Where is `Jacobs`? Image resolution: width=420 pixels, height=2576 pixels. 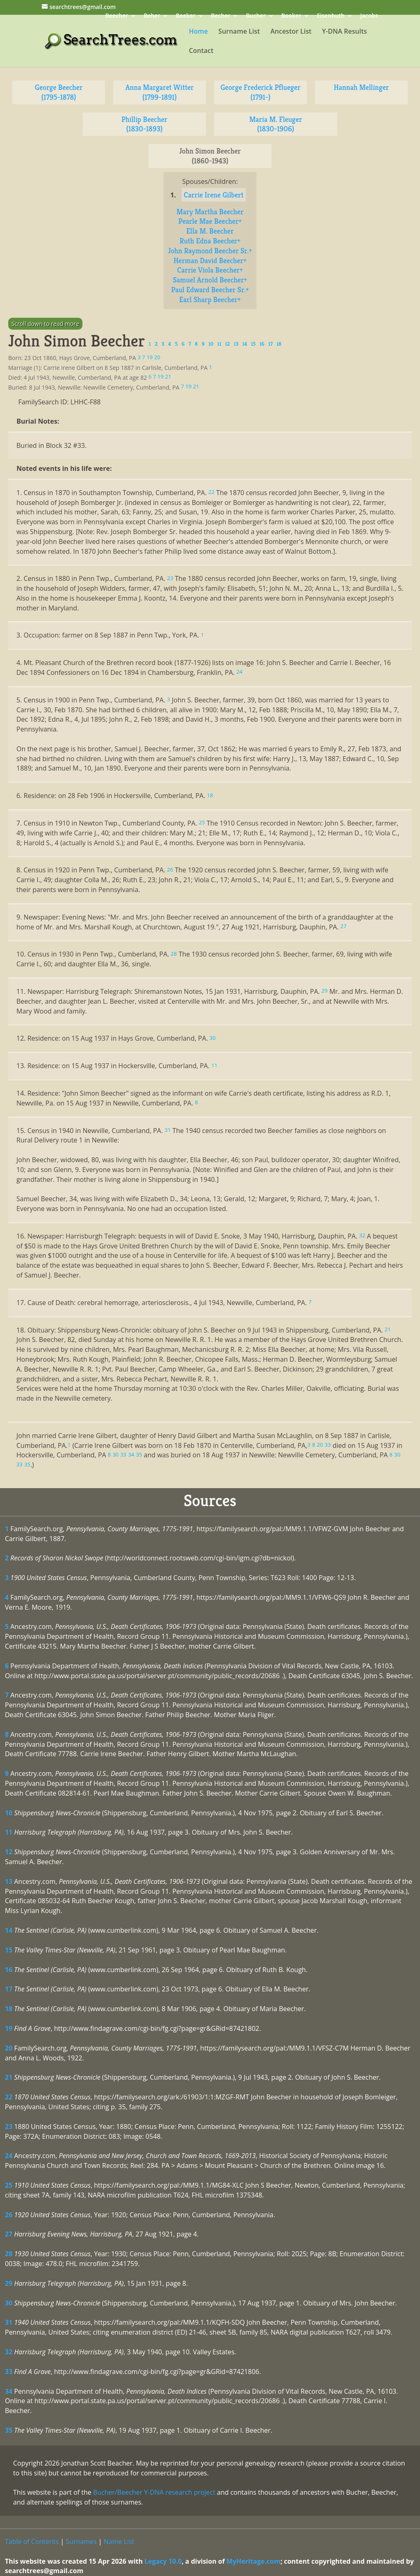
Jacobs is located at coordinates (369, 16).